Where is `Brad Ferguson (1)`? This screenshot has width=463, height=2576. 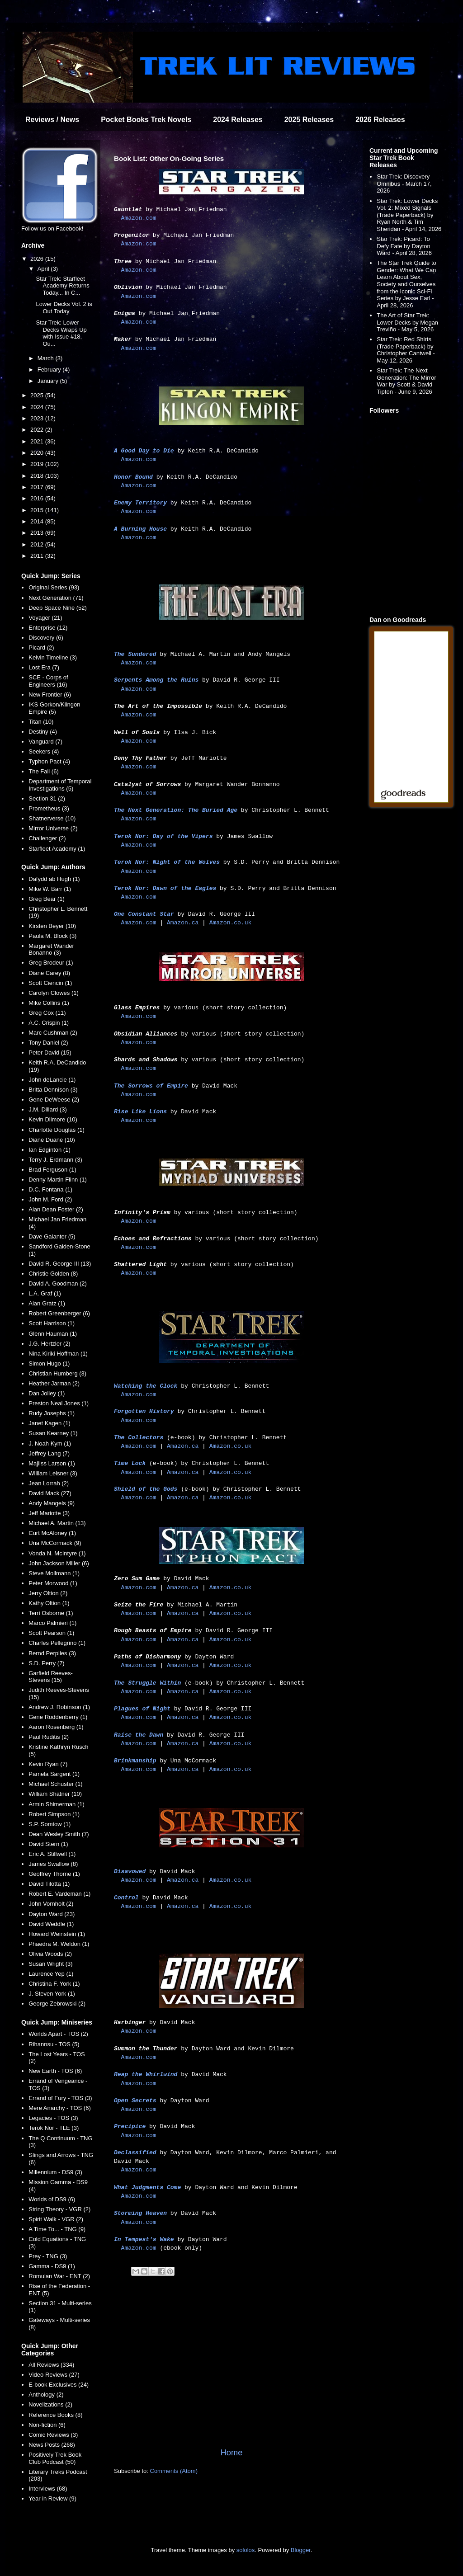
Brad Ferguson (1) is located at coordinates (52, 1169).